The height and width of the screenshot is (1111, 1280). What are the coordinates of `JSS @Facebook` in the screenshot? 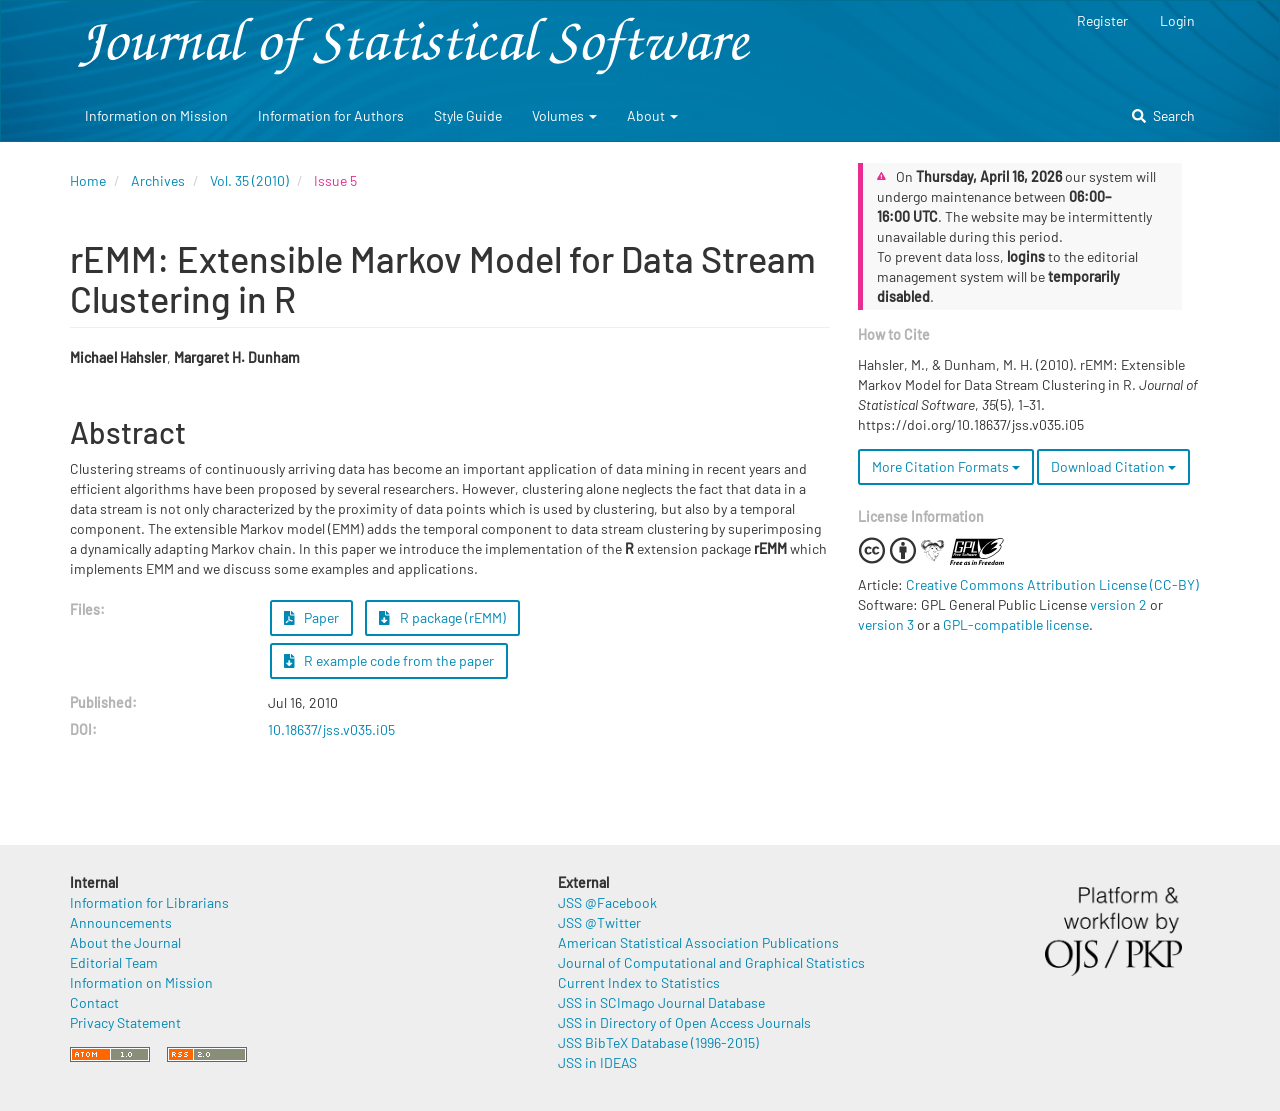 It's located at (607, 902).